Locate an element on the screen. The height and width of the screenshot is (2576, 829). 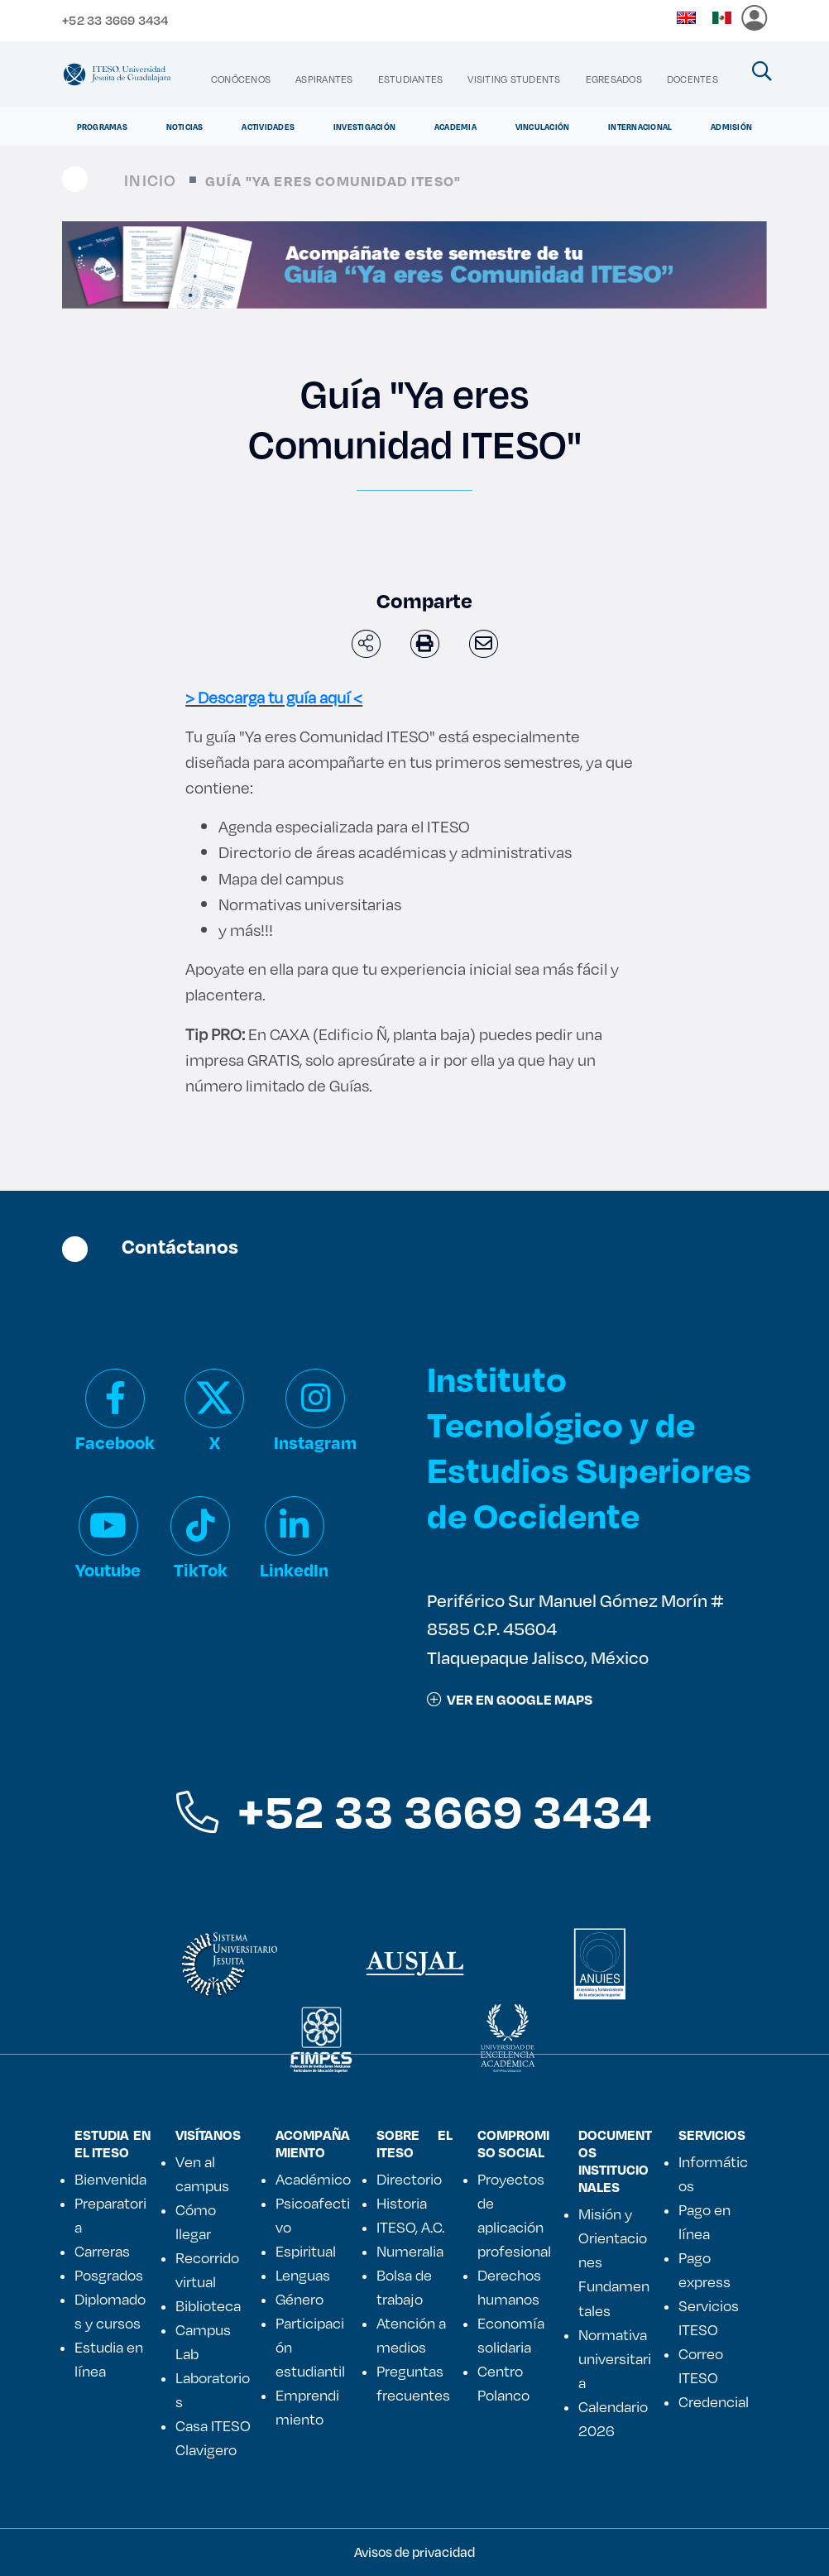
Noticias is located at coordinates (185, 126).